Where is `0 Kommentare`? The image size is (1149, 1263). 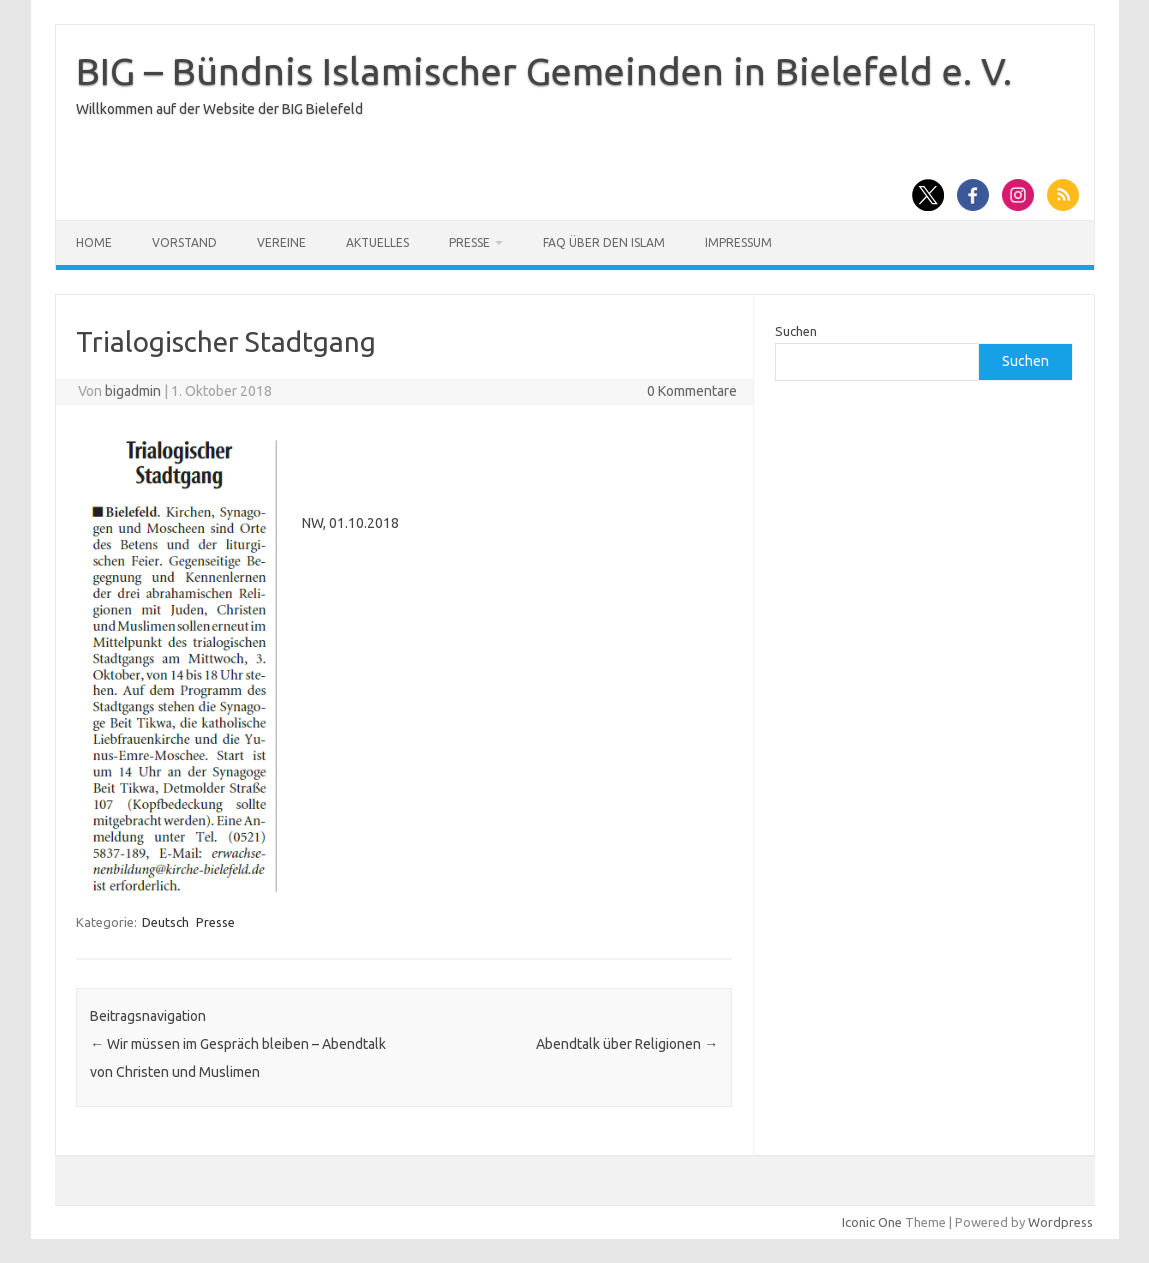 0 Kommentare is located at coordinates (692, 391).